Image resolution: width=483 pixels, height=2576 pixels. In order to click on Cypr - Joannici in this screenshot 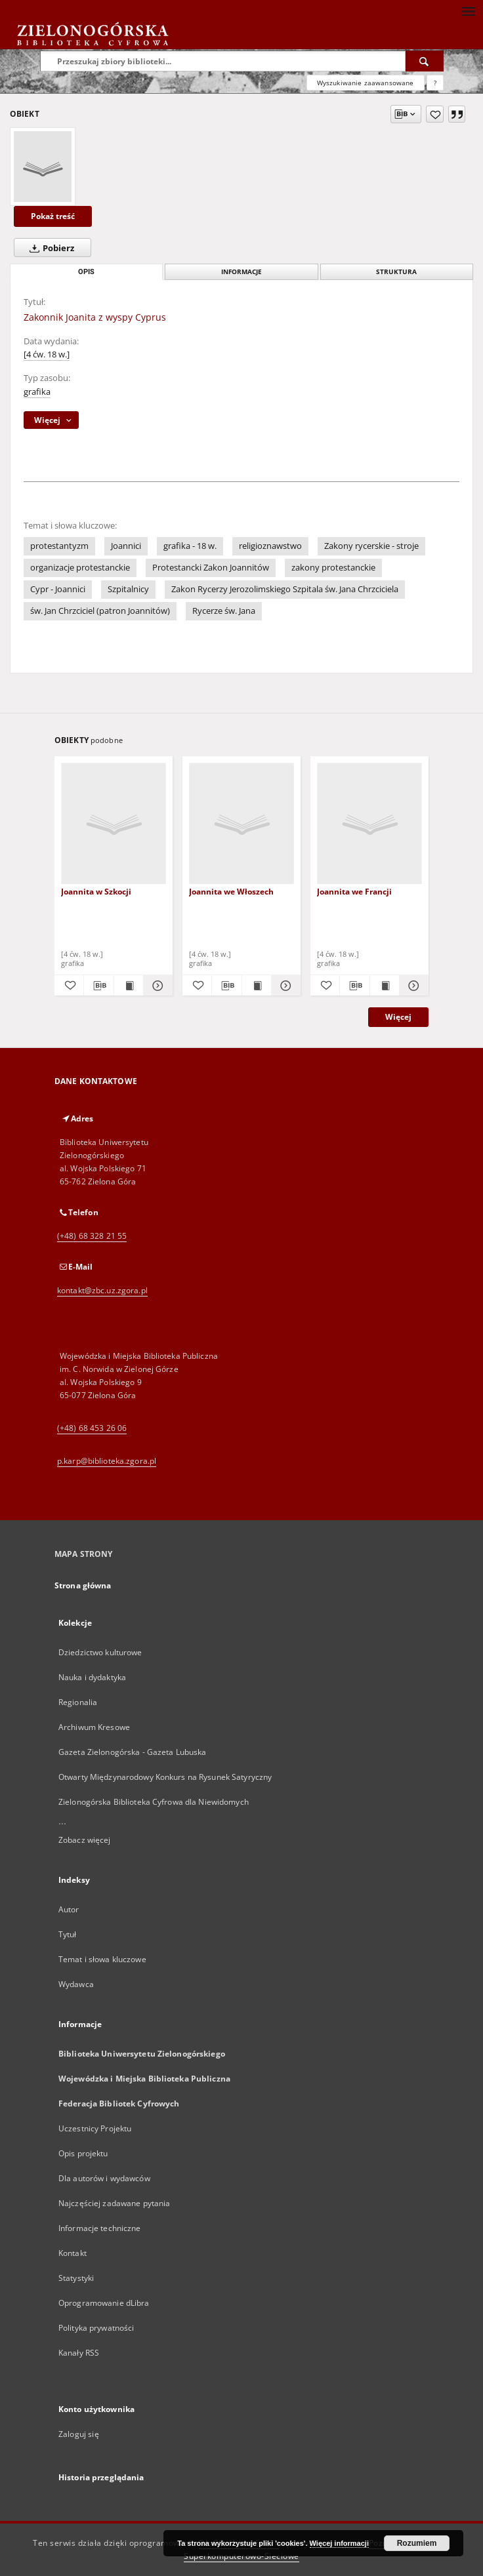, I will do `click(57, 589)`.